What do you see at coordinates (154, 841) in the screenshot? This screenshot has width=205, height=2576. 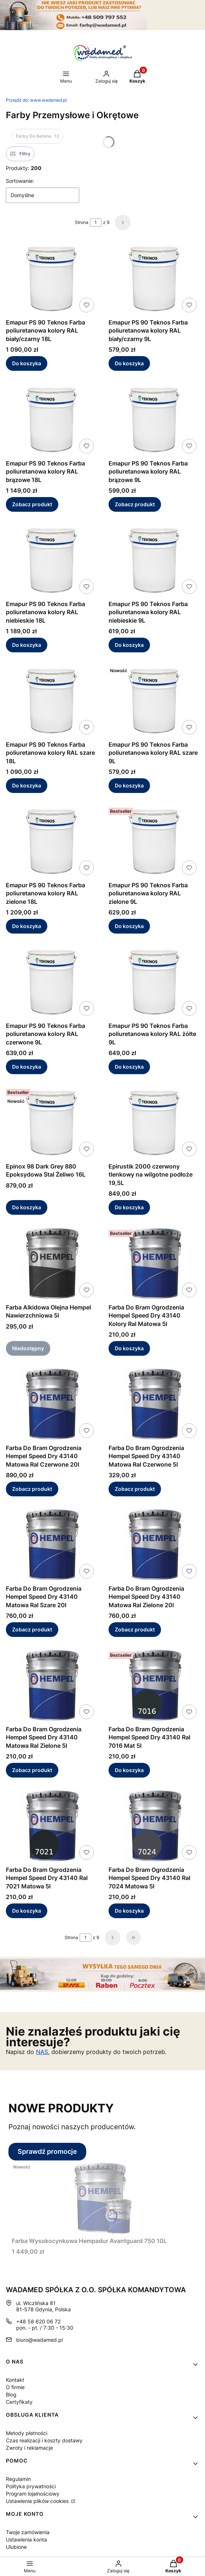 I see `[Przejdź do produktu Emapur PS 90 Teknos Farba poliuretanowa kolory RAL zielone 9L.]` at bounding box center [154, 841].